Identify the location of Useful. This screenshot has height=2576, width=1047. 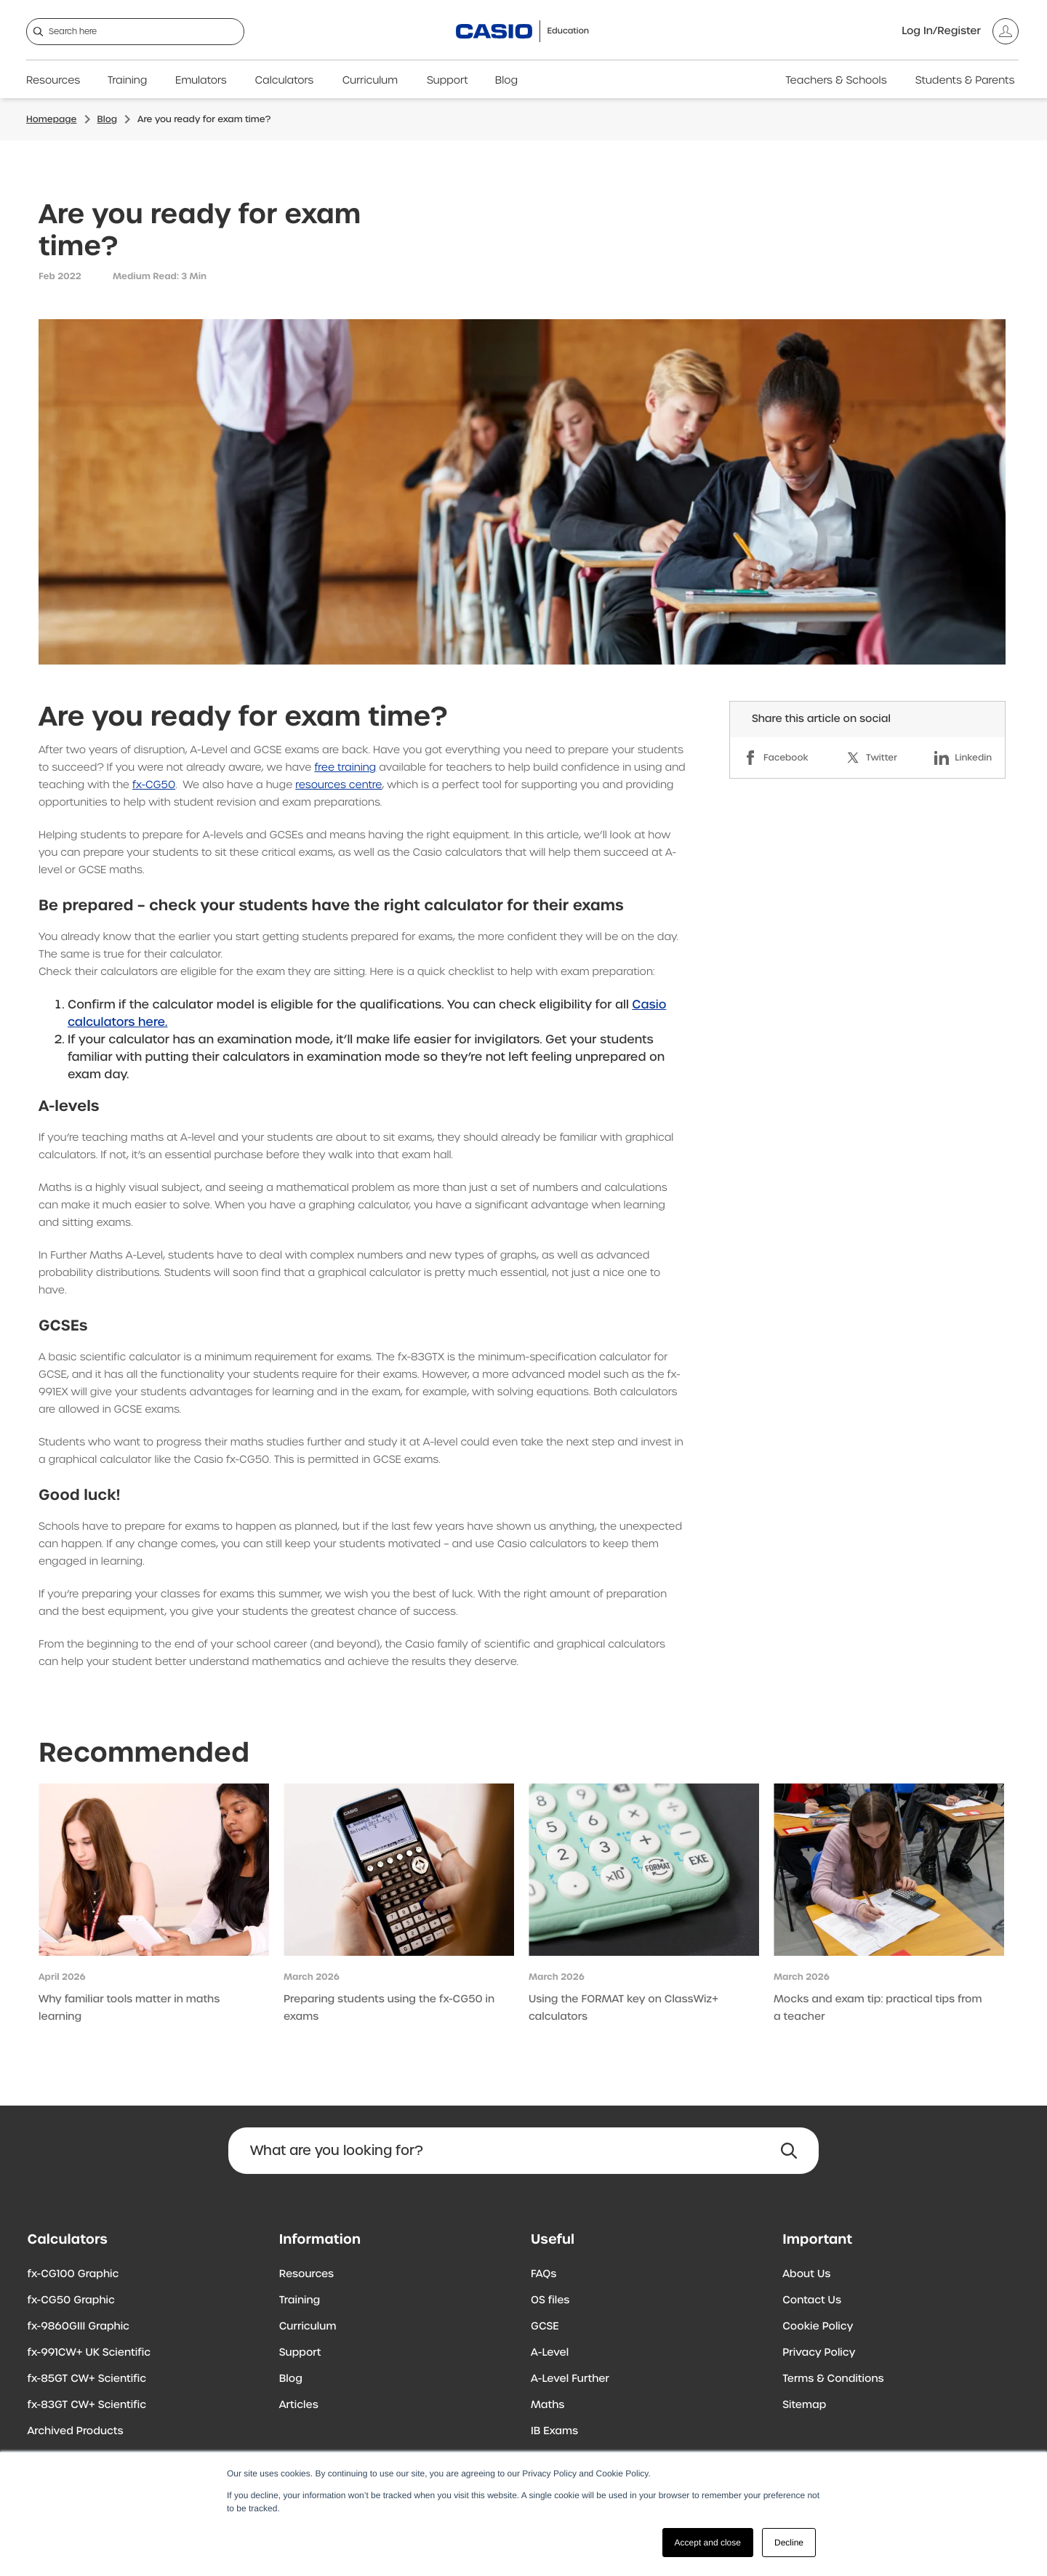
(552, 2239).